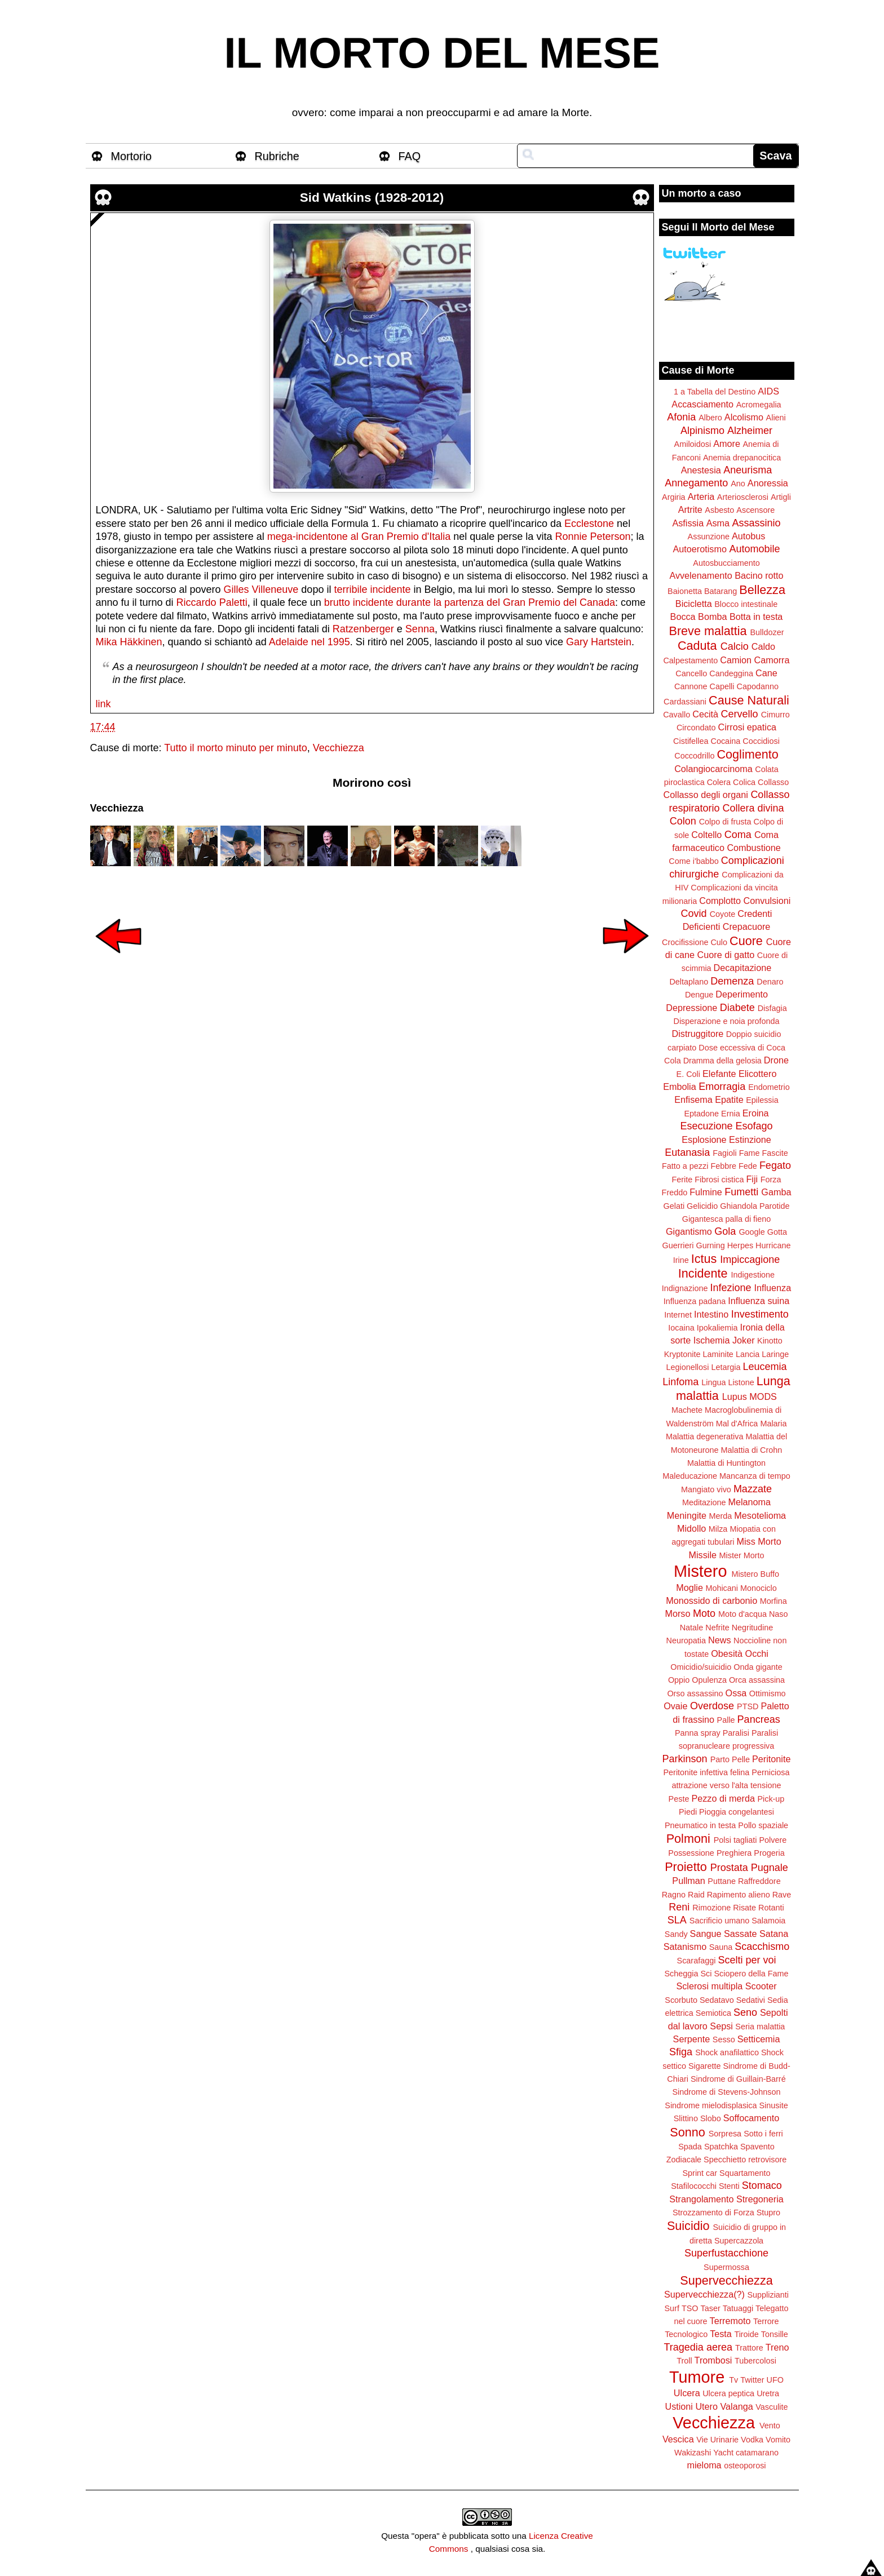 This screenshot has height=2576, width=884. I want to click on Progeria, so click(769, 1852).